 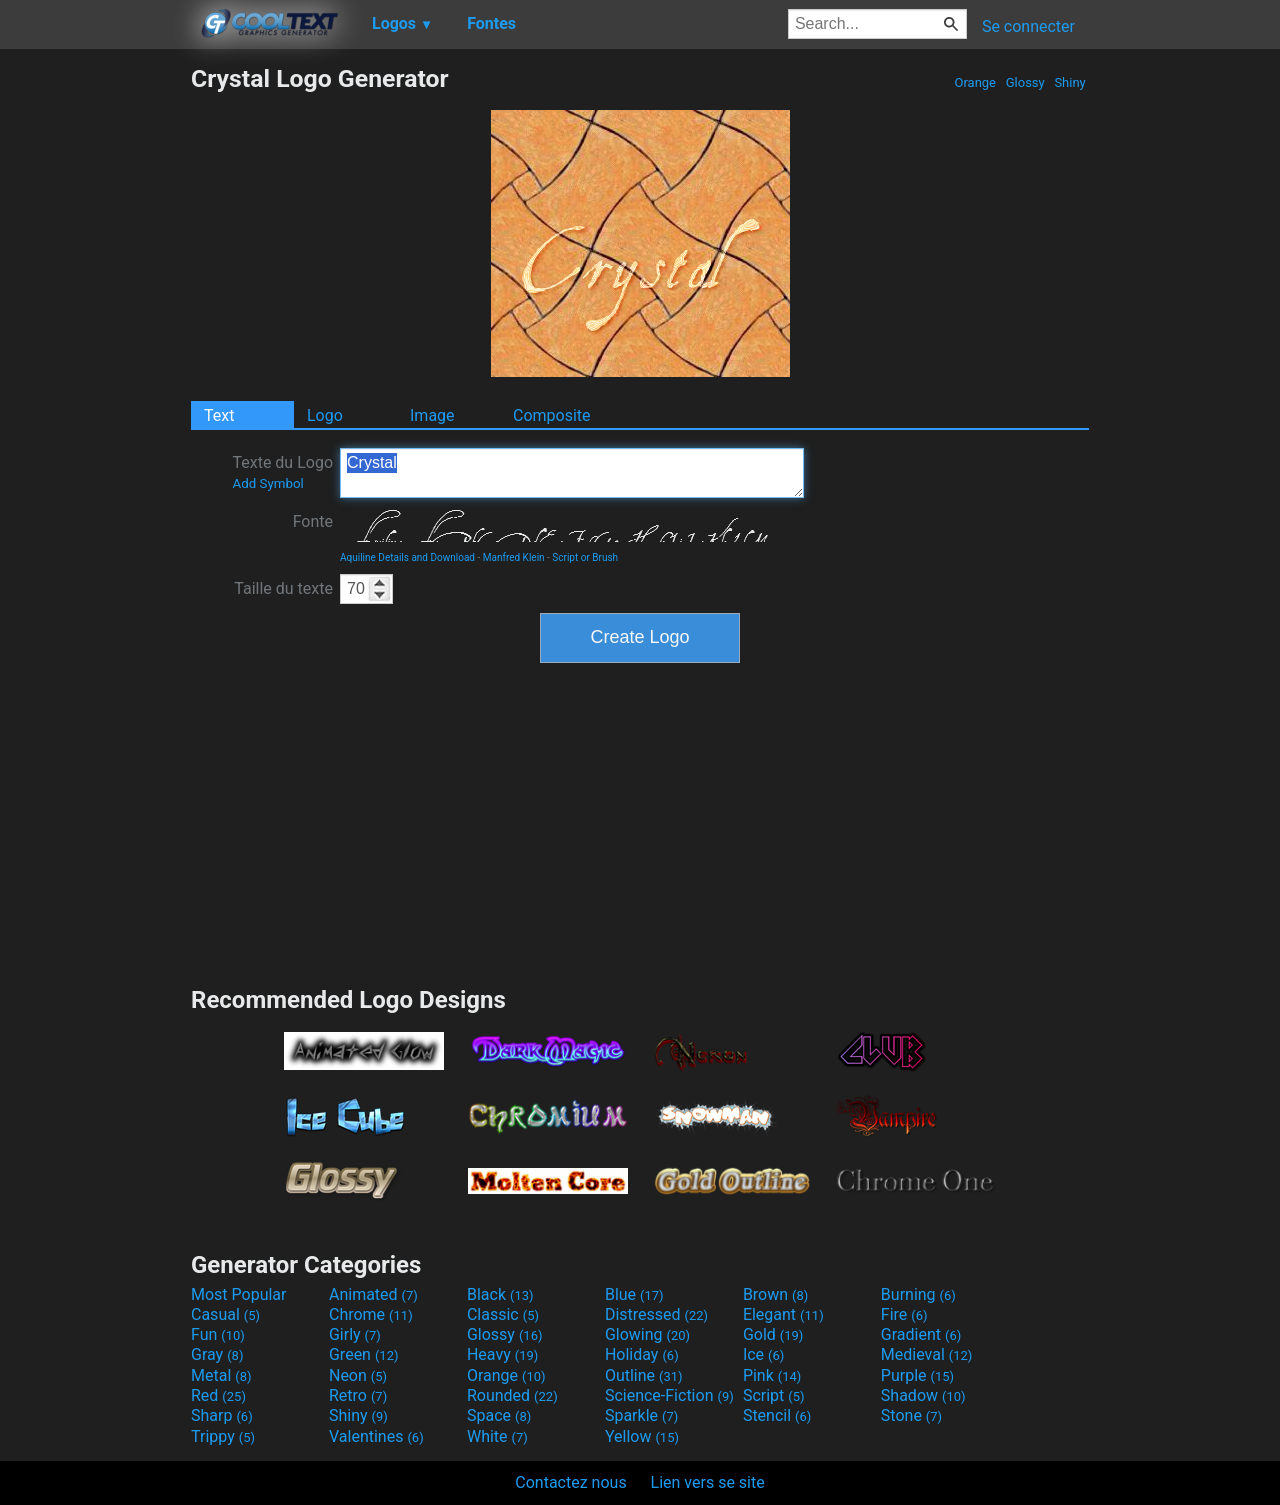 I want to click on Outline, so click(x=644, y=1375).